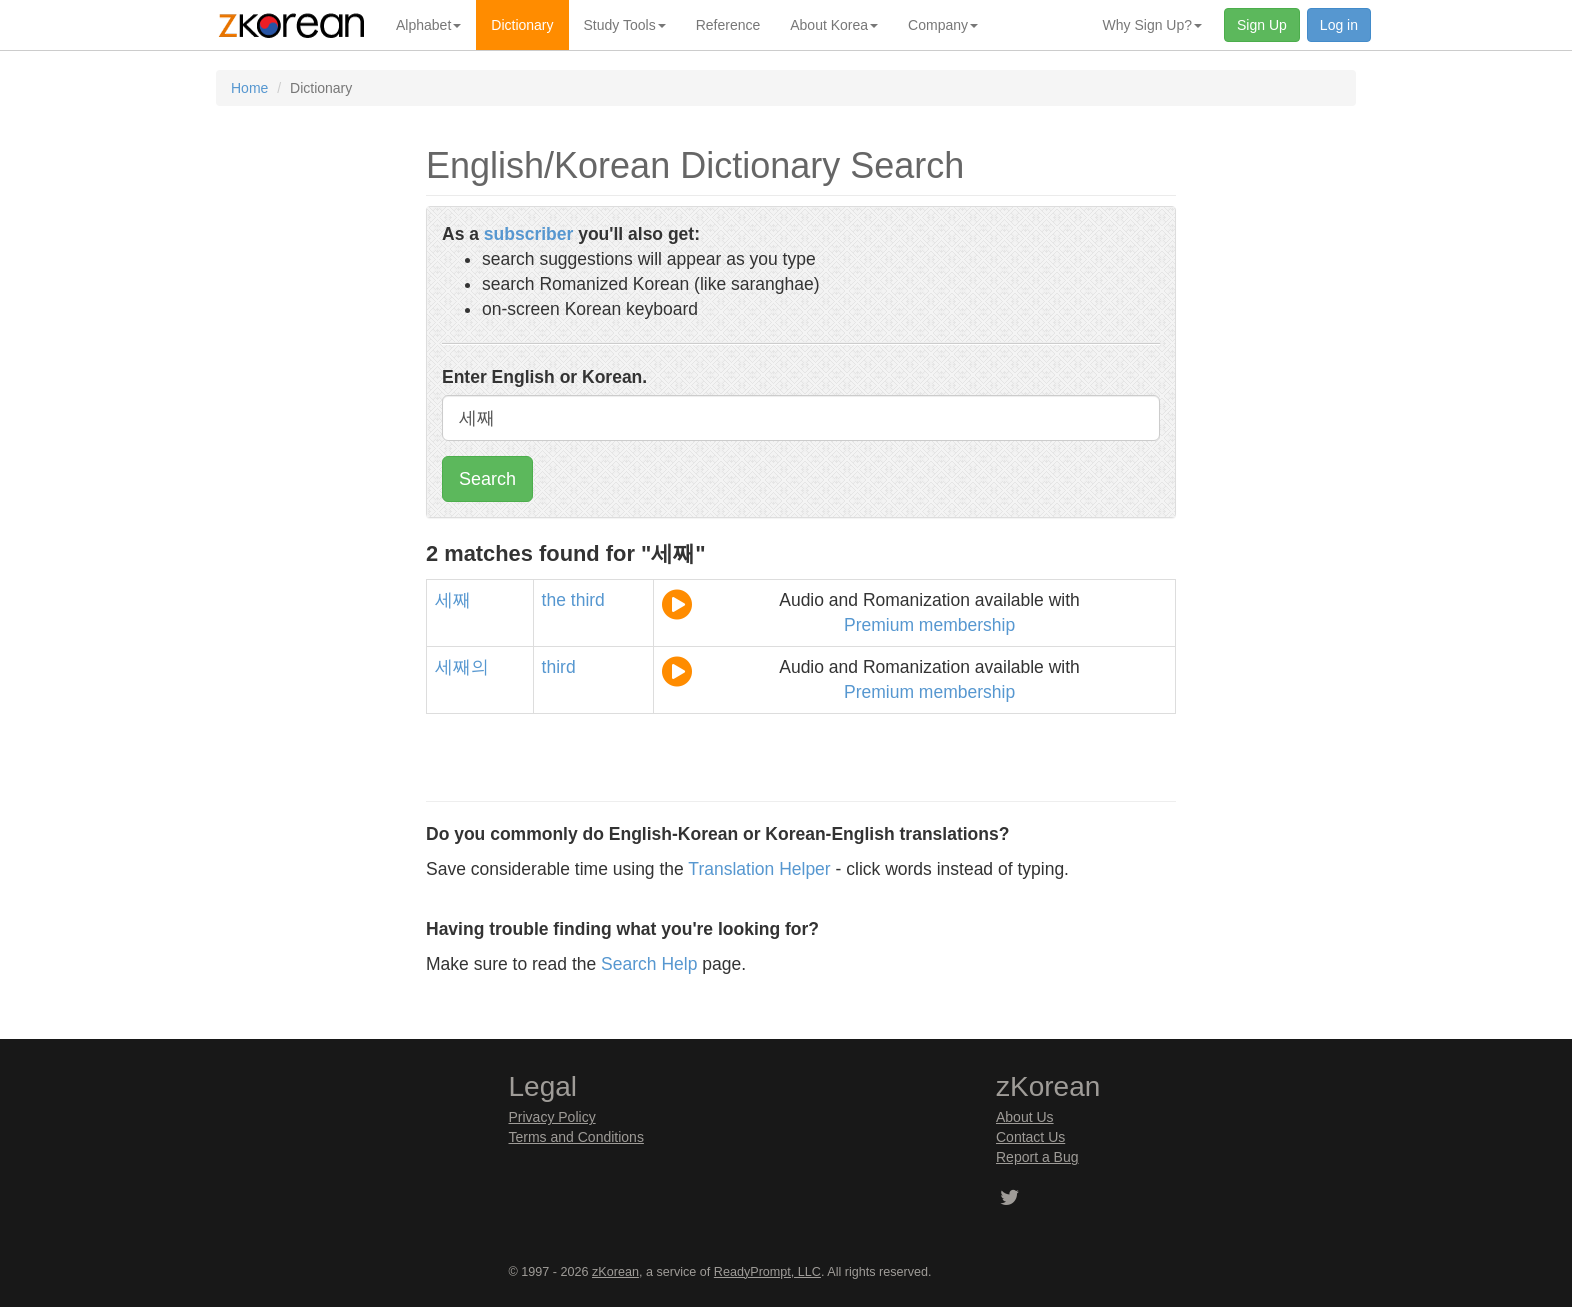  Describe the element at coordinates (943, 25) in the screenshot. I see `Company [button]` at that location.